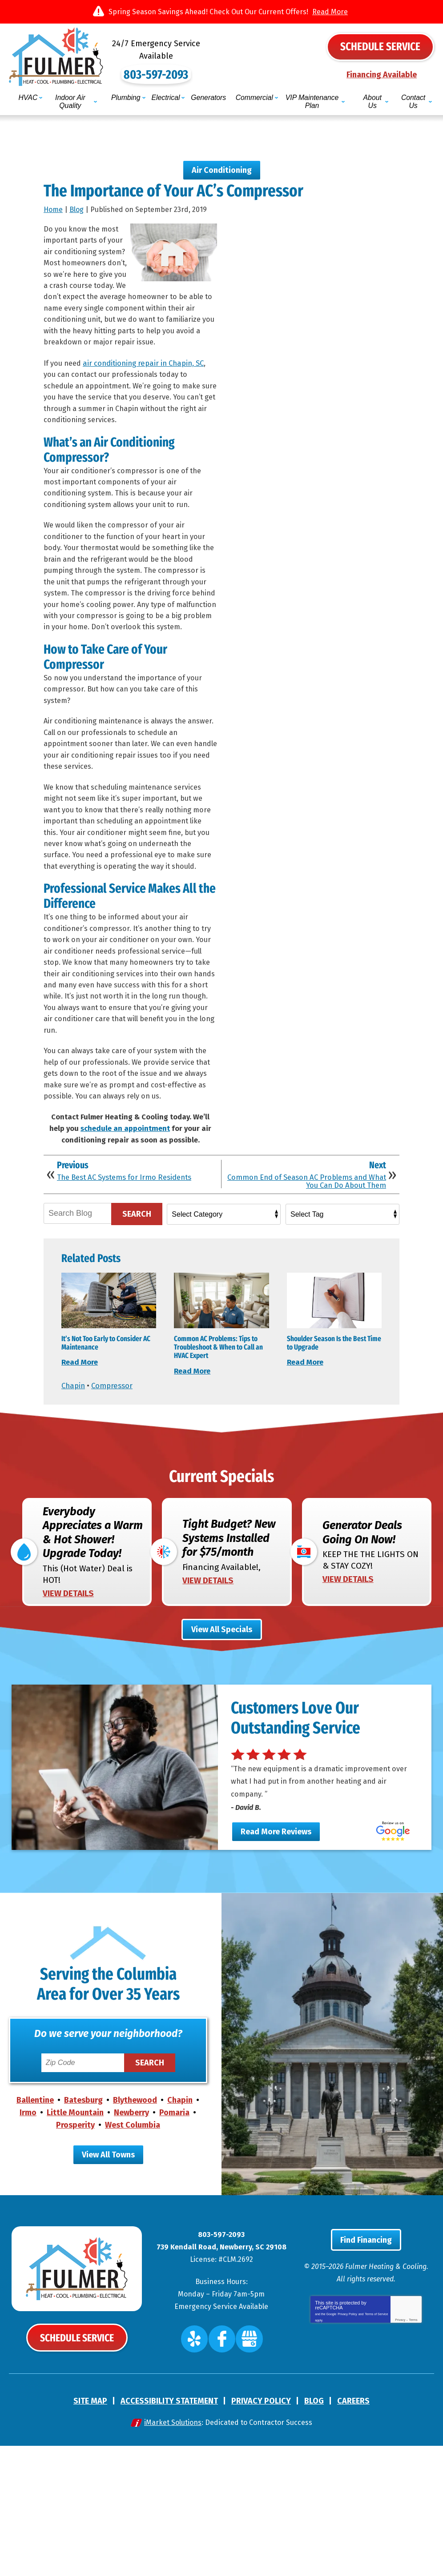  I want to click on Terms, so click(413, 2456).